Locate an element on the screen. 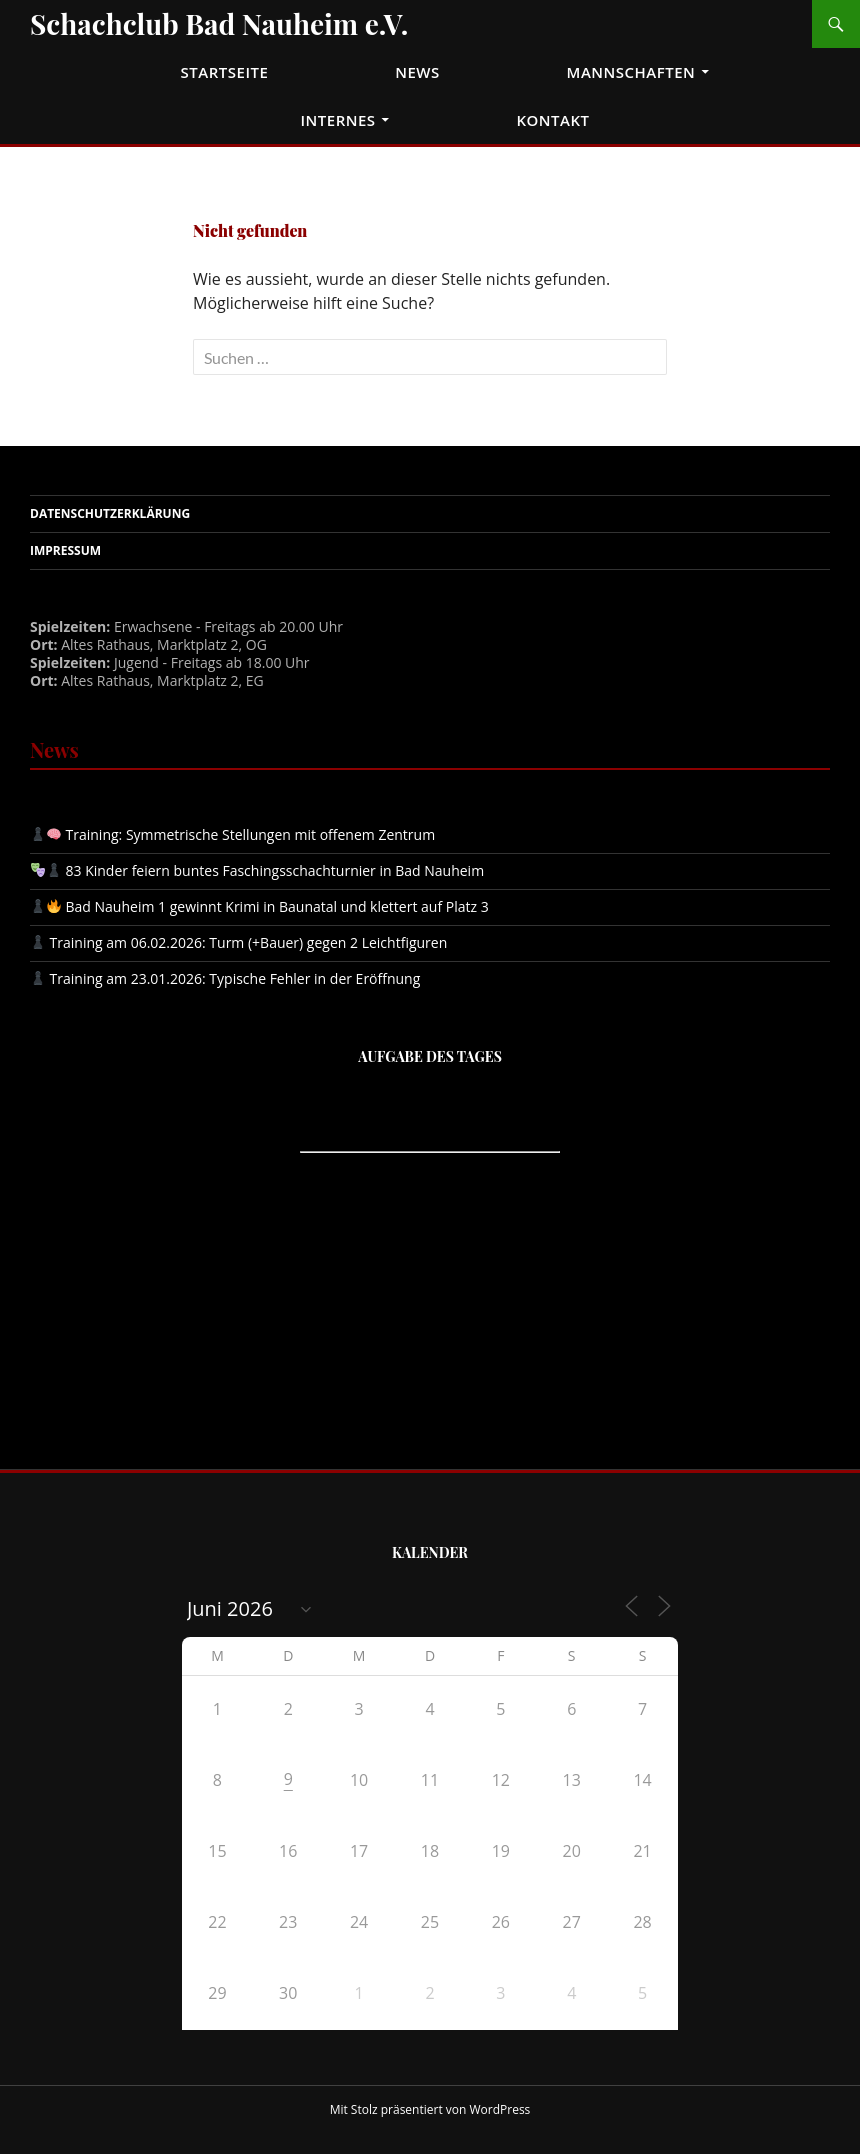  Startseite is located at coordinates (225, 72).